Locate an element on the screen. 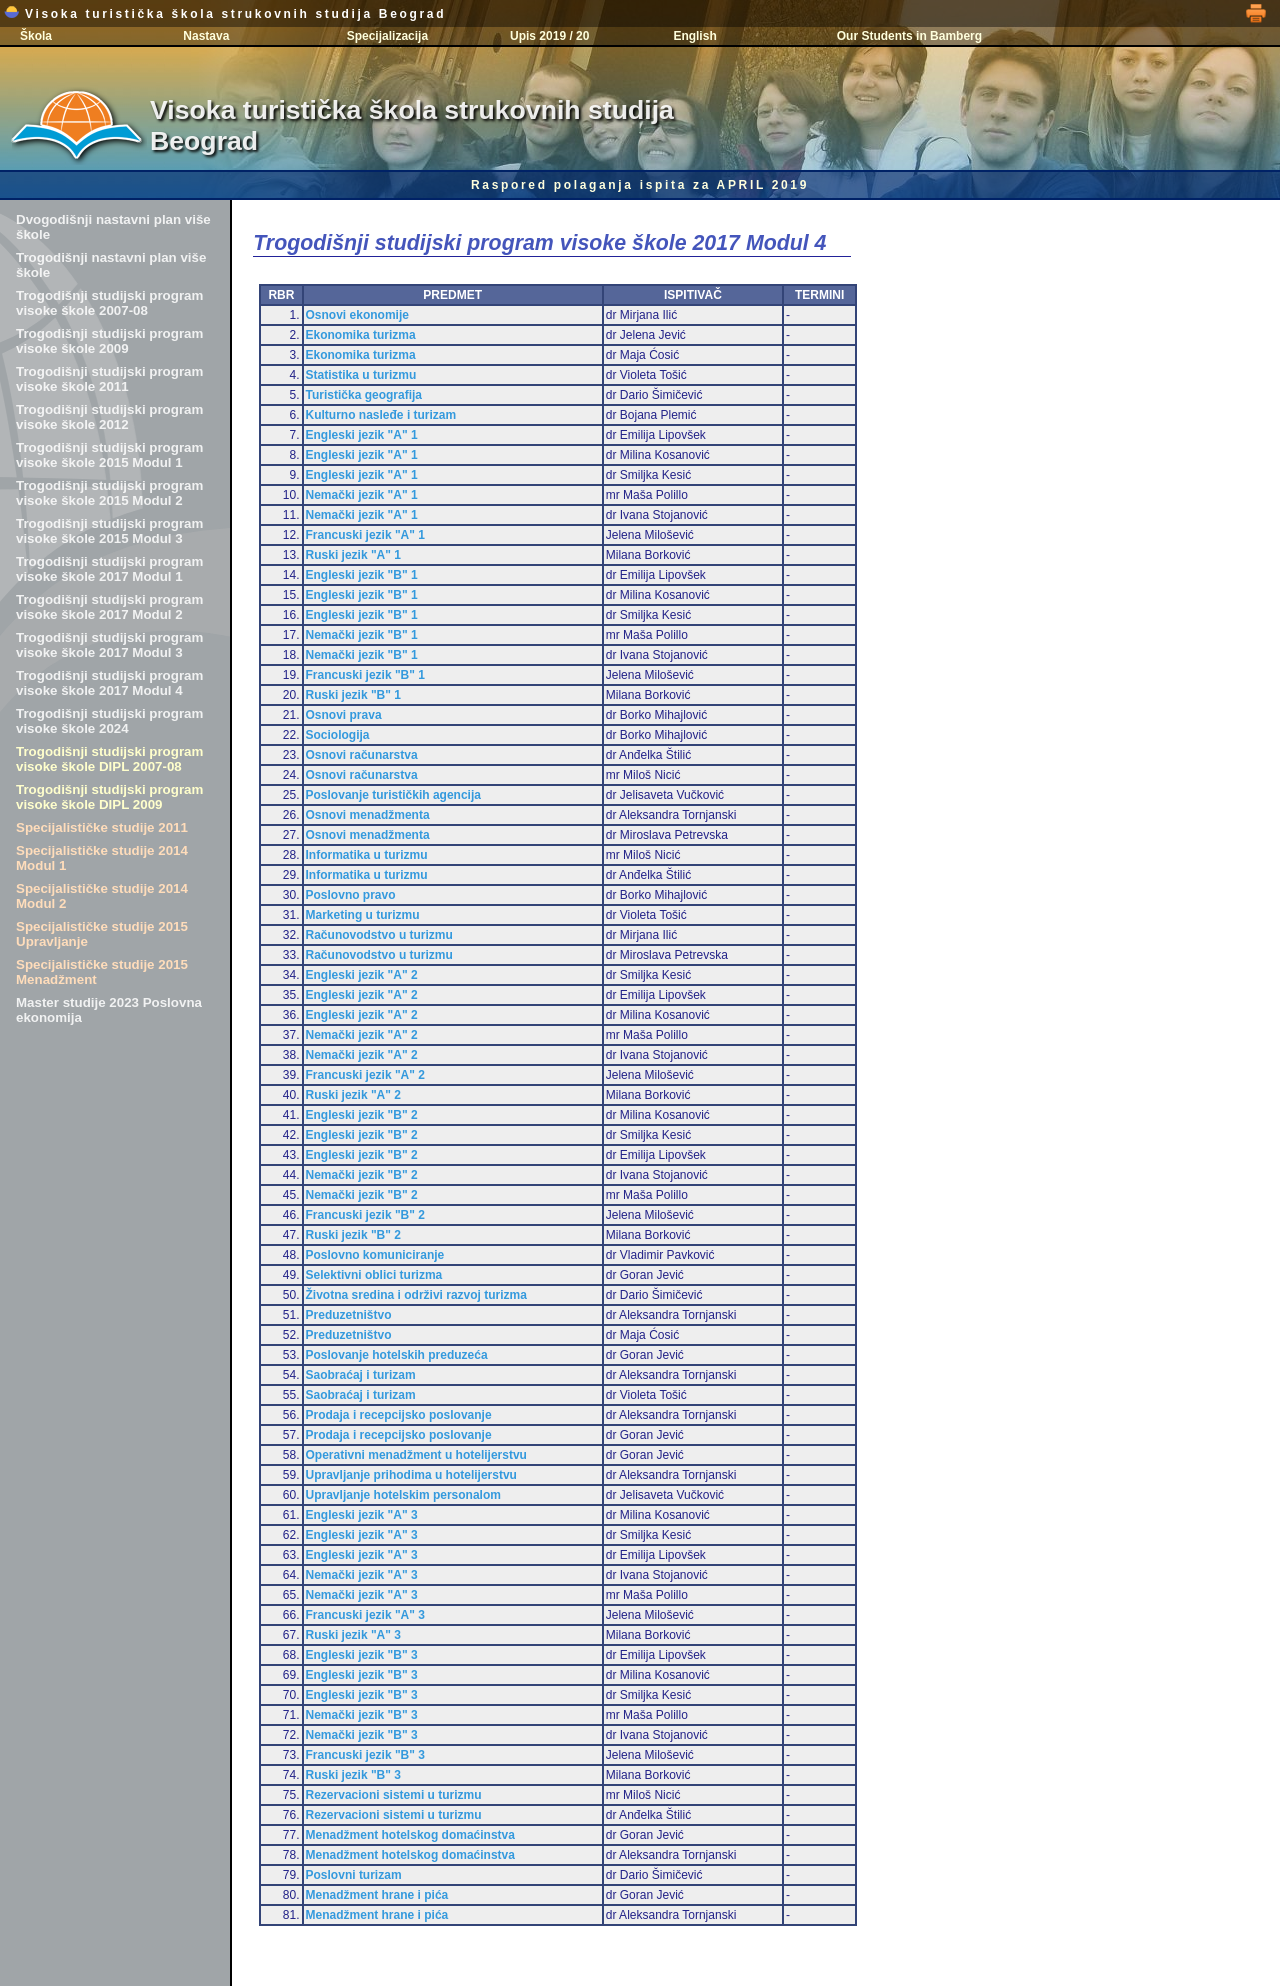 The height and width of the screenshot is (1986, 1280). Informatika u turizmu is located at coordinates (367, 855).